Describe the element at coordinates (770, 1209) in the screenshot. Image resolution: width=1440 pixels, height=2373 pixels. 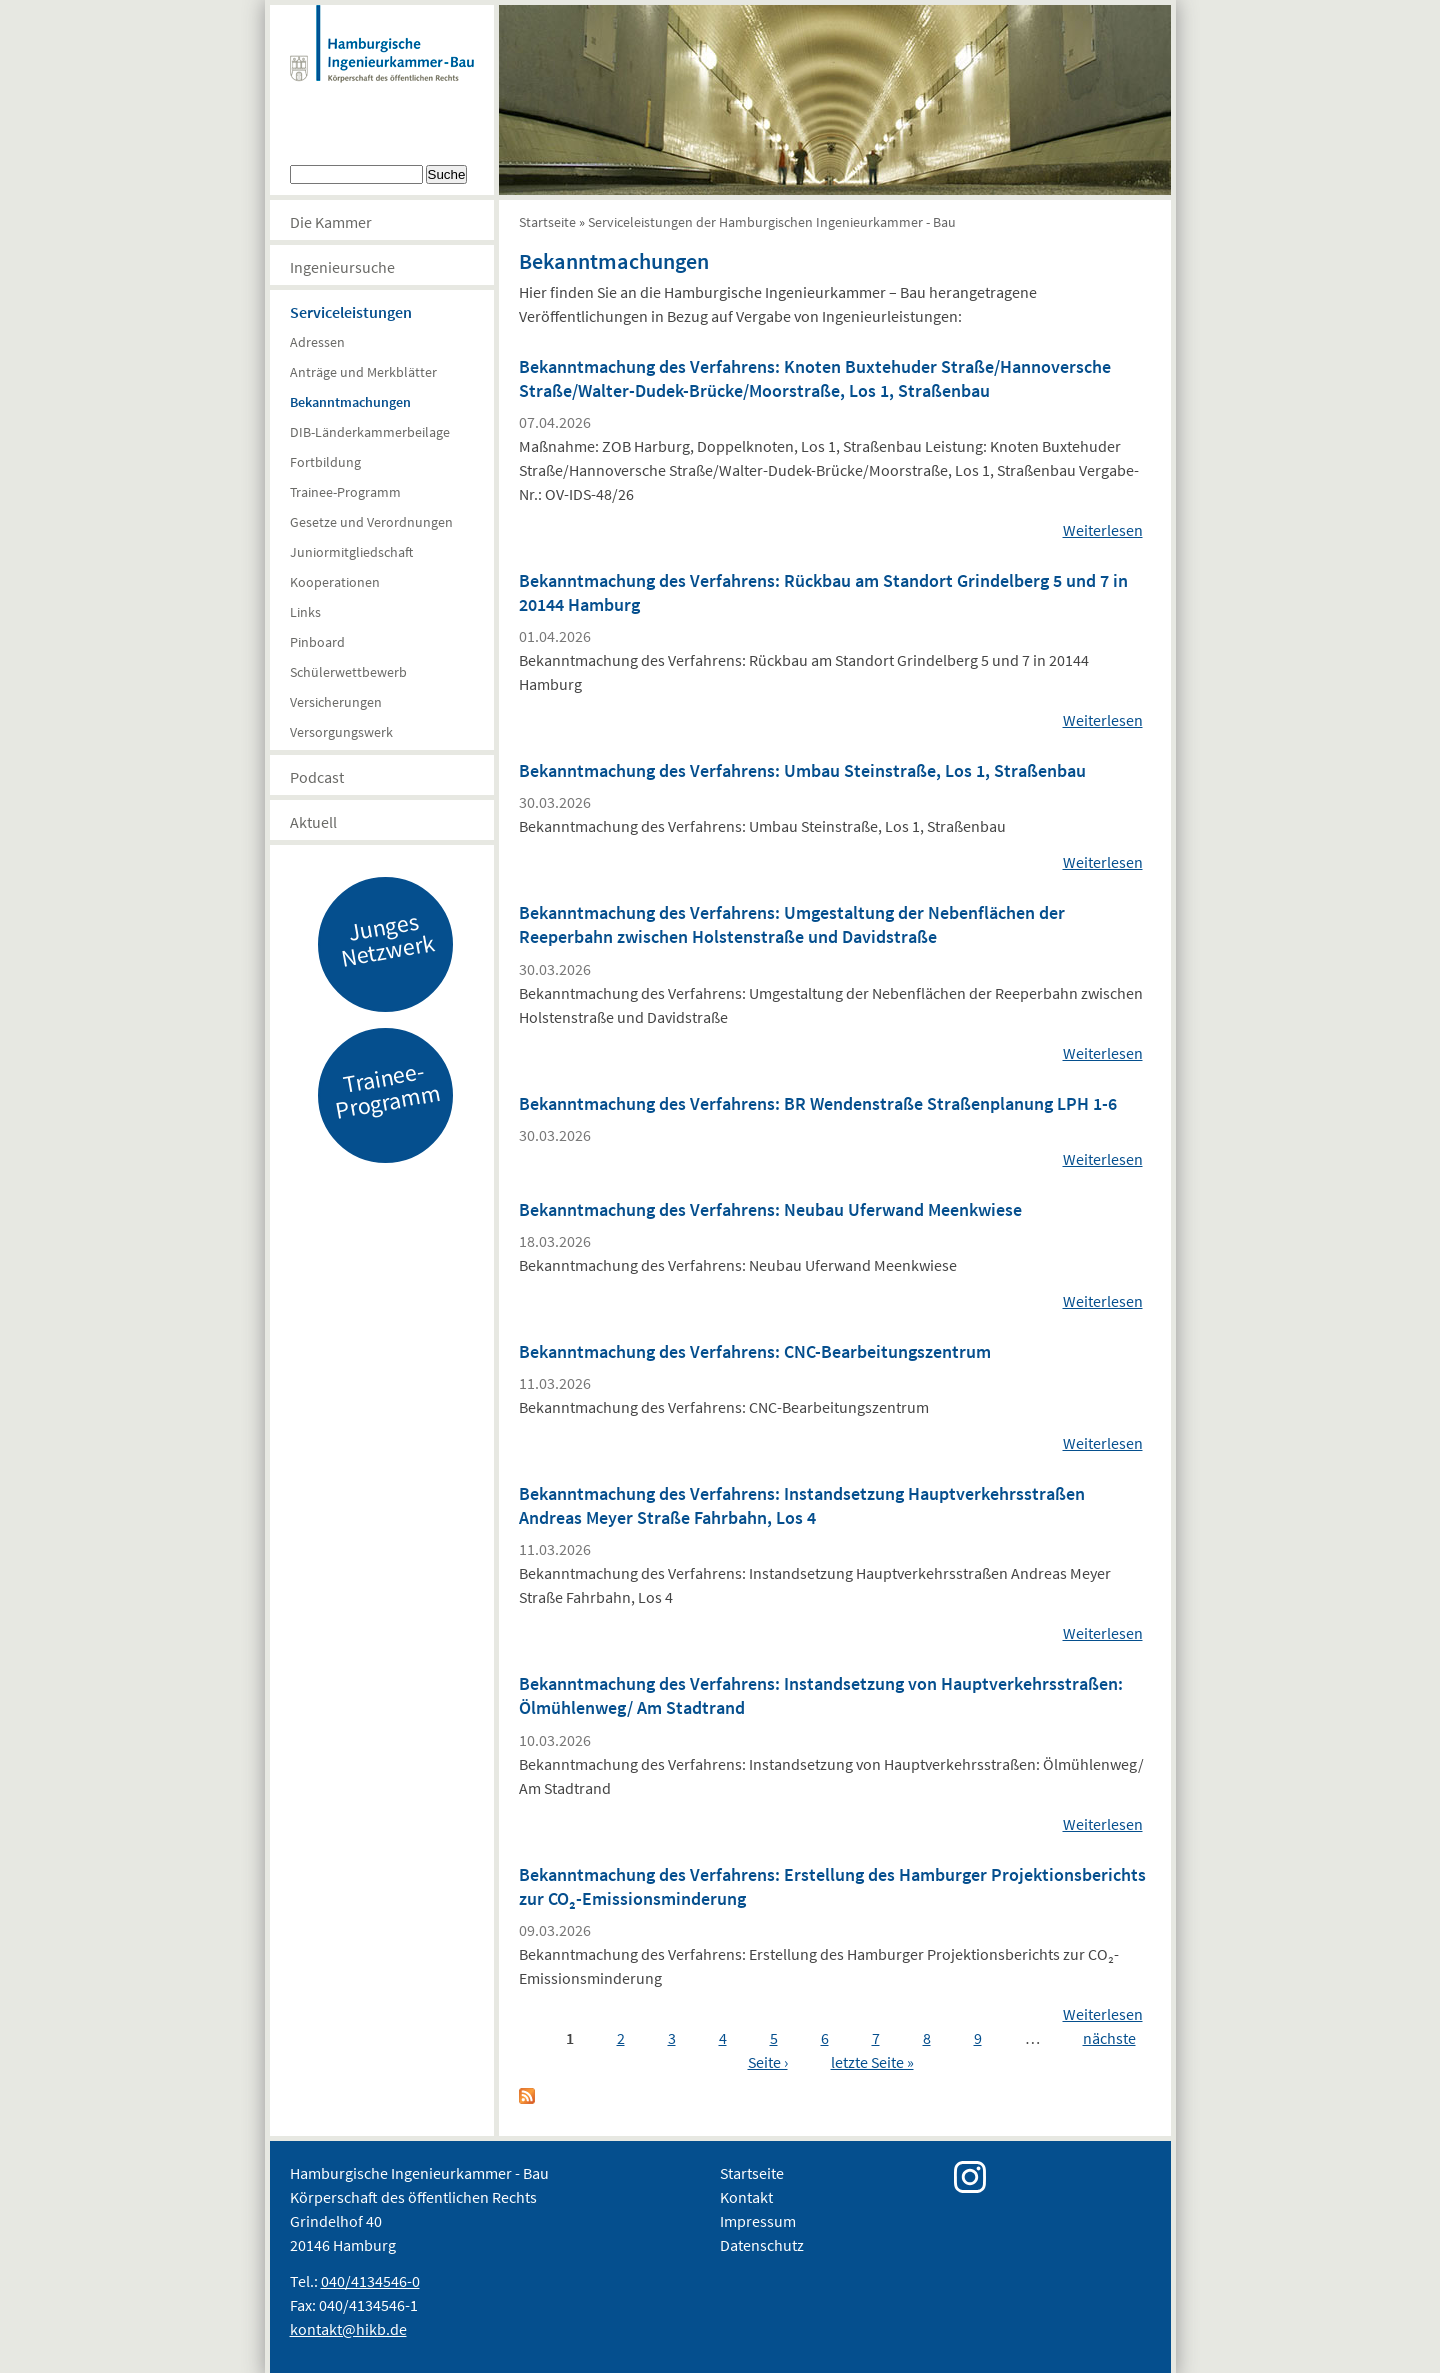
I see `Bekanntmachung des Verfahrens: Neubau Uferwand Meenkwiese` at that location.